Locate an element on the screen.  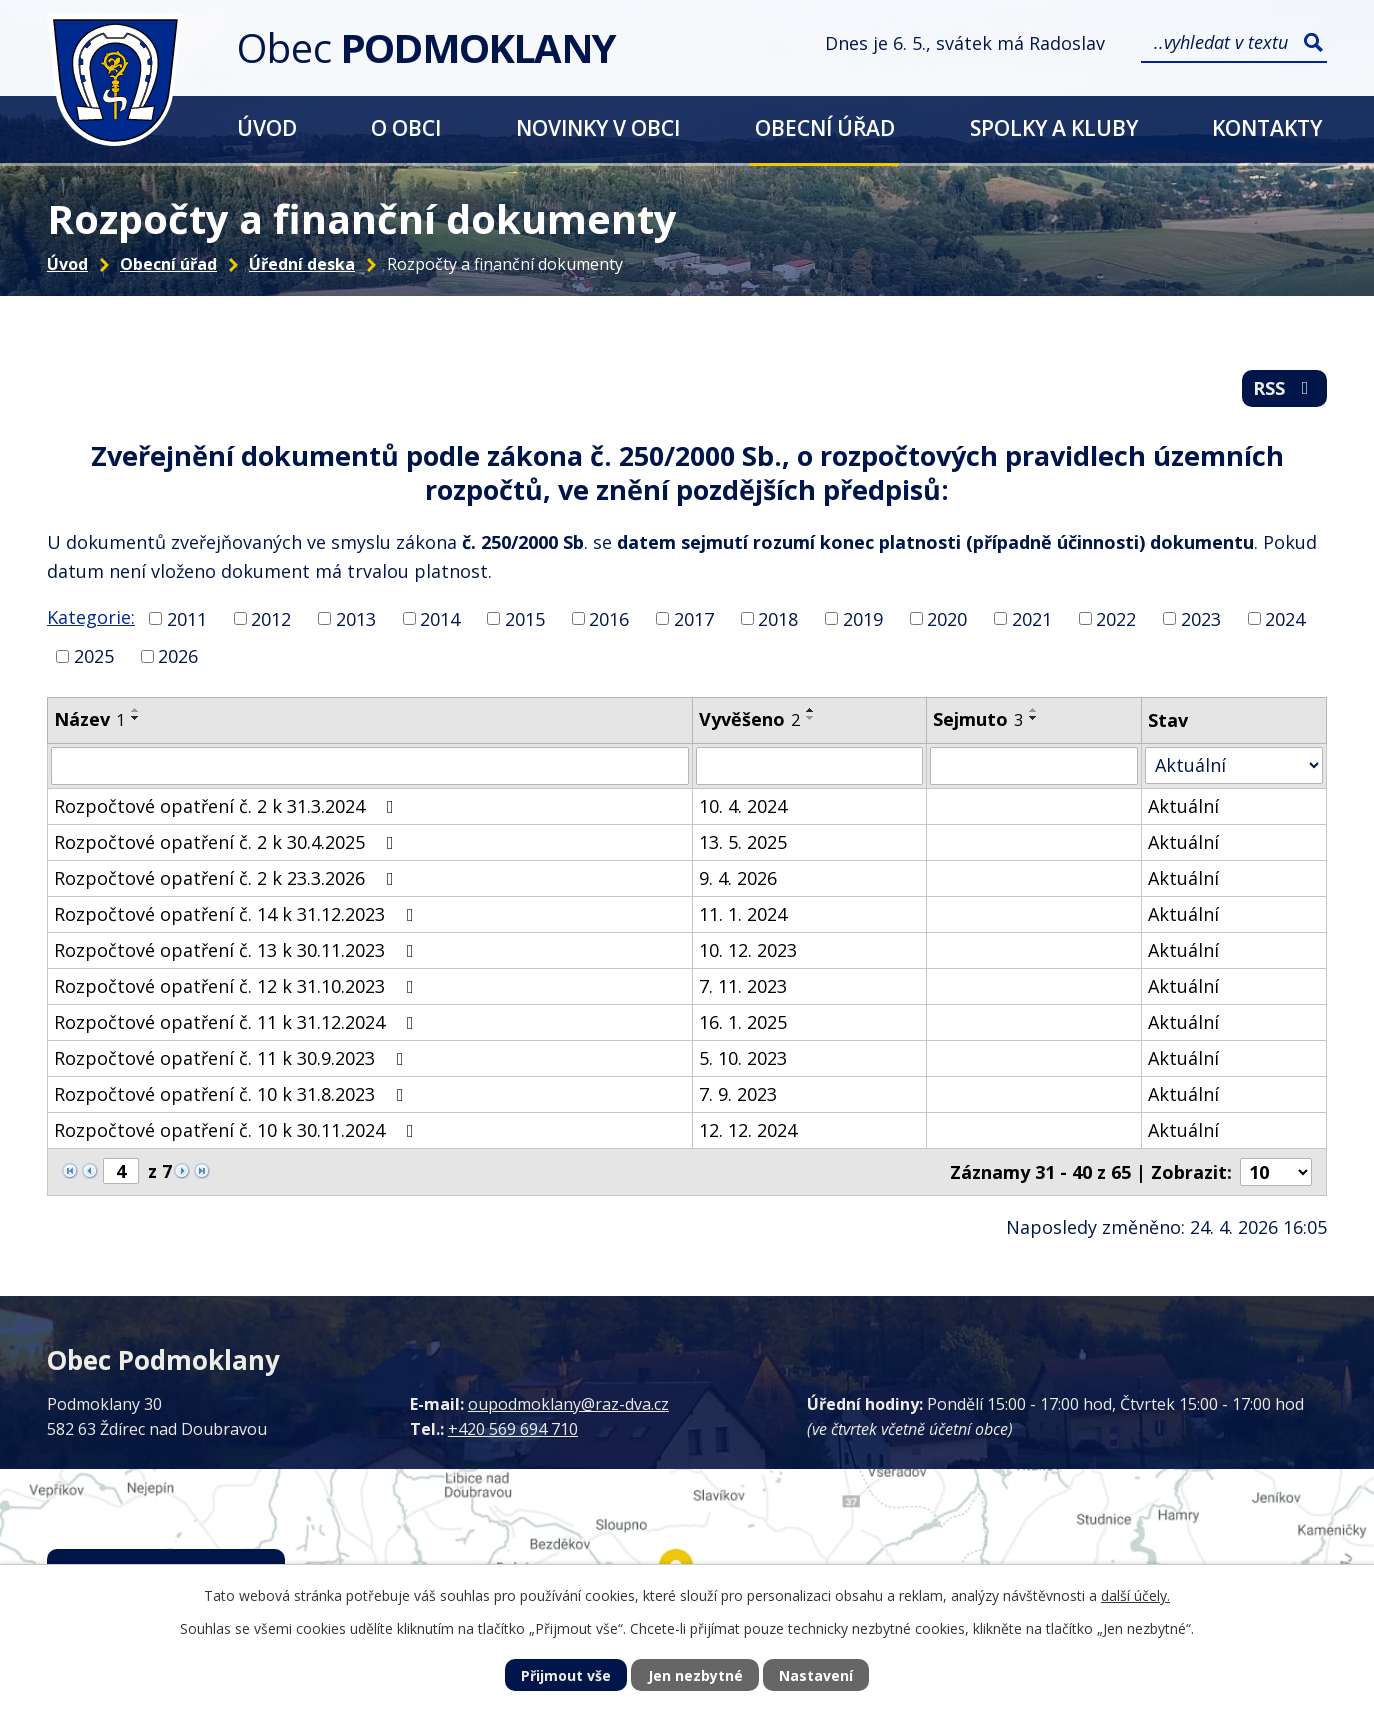
oupodmoklany@raz-dva.cz is located at coordinates (568, 1404).